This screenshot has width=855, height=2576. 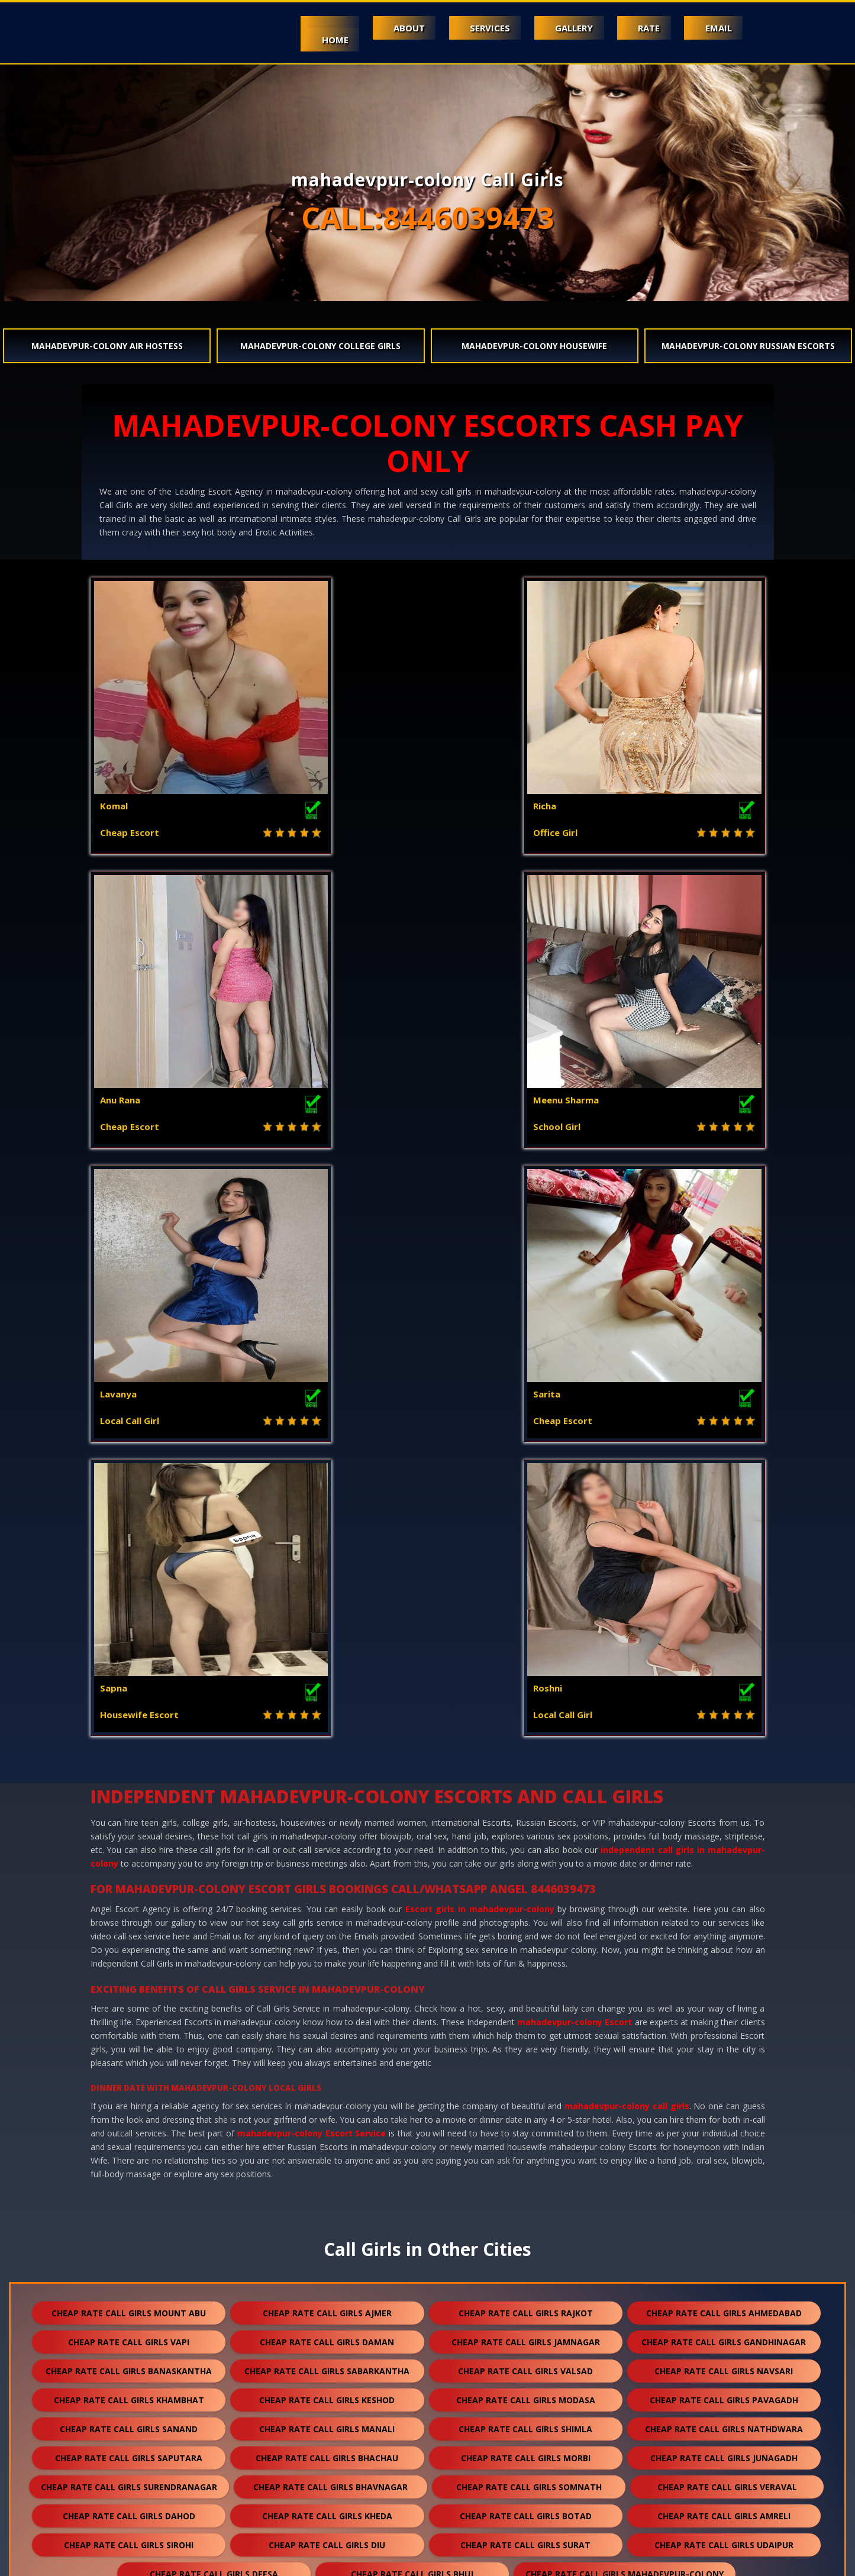 I want to click on cheap rate call girls sojat, so click(x=223, y=2420).